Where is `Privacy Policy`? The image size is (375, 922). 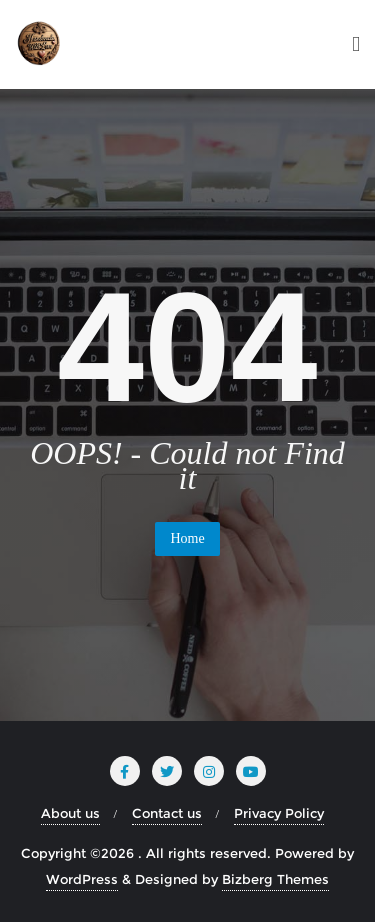 Privacy Policy is located at coordinates (279, 813).